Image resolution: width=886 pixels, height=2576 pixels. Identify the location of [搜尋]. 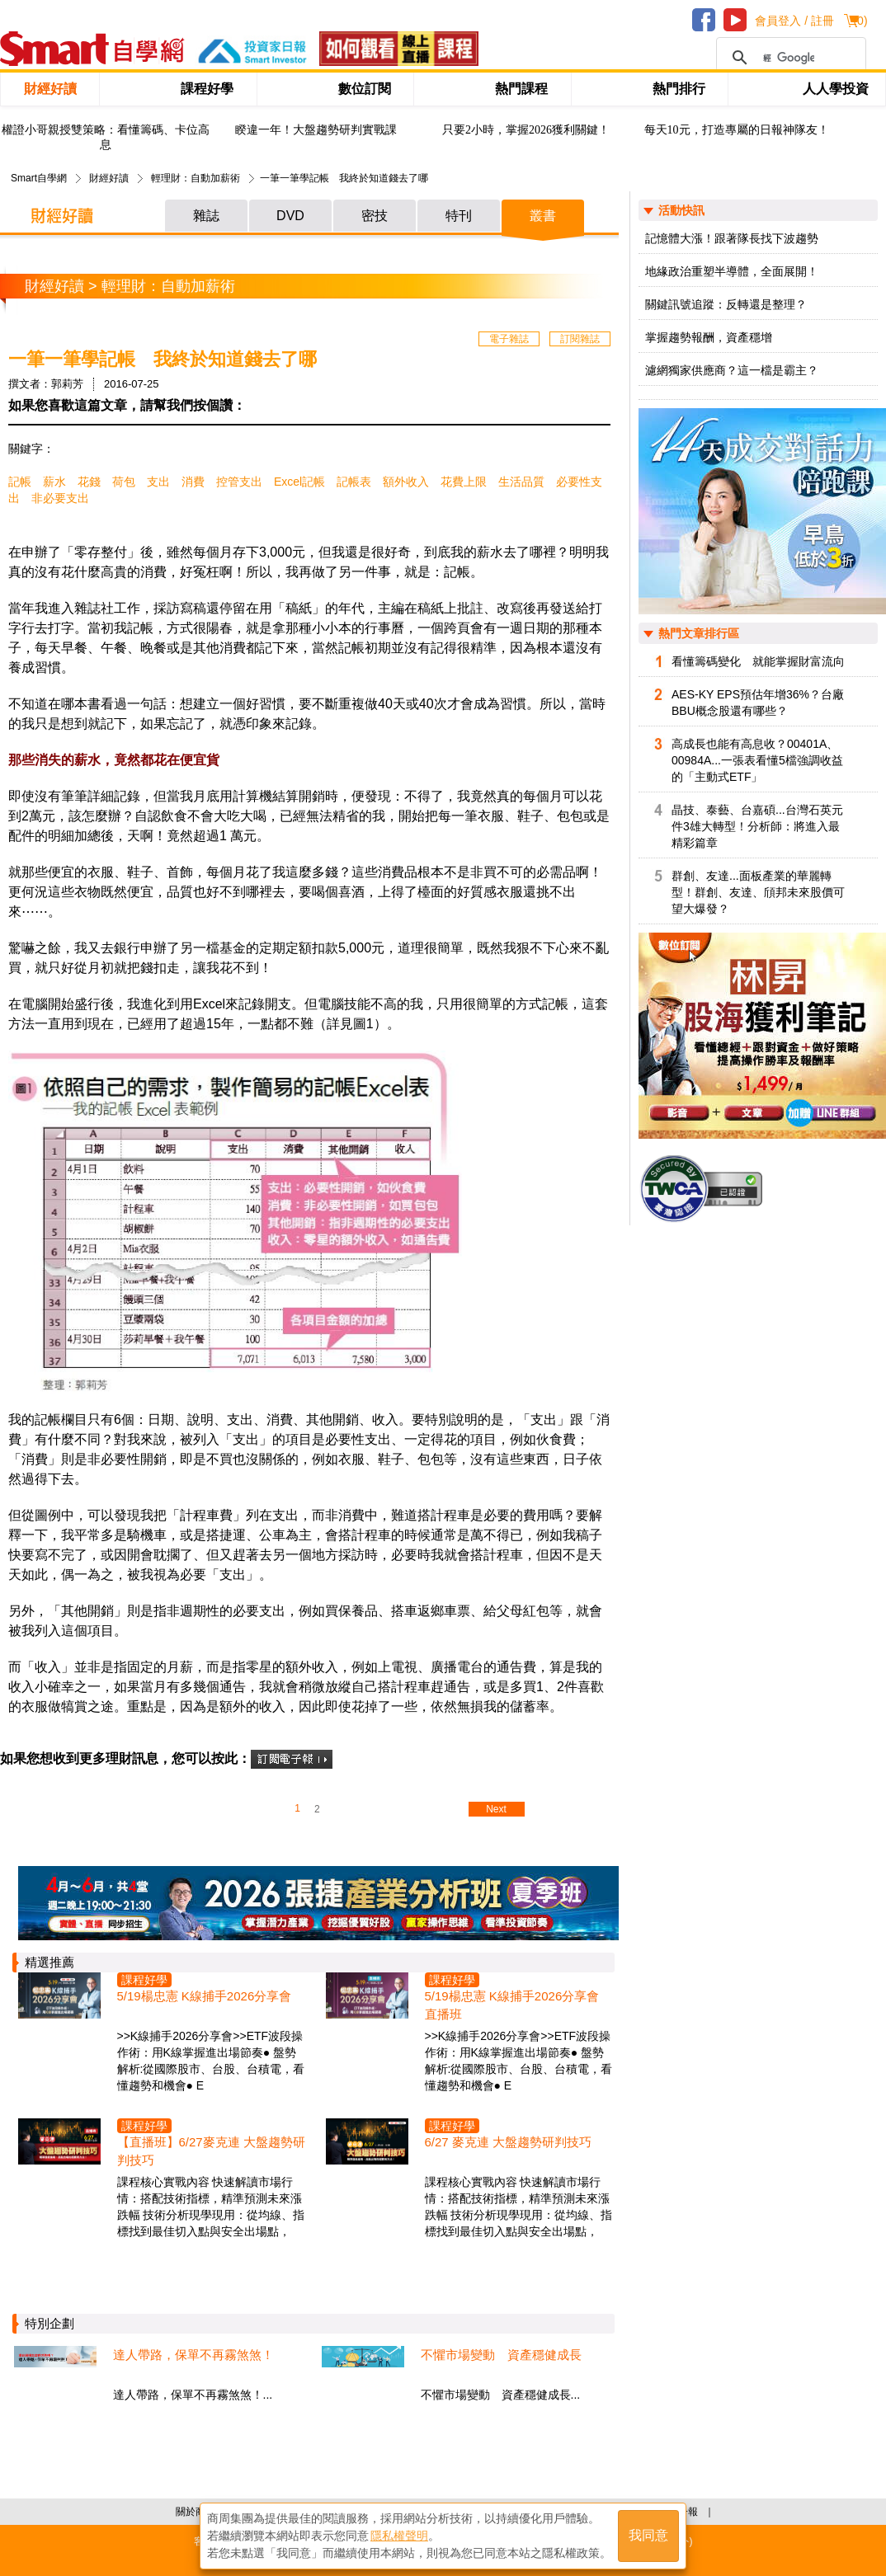
(788, 58).